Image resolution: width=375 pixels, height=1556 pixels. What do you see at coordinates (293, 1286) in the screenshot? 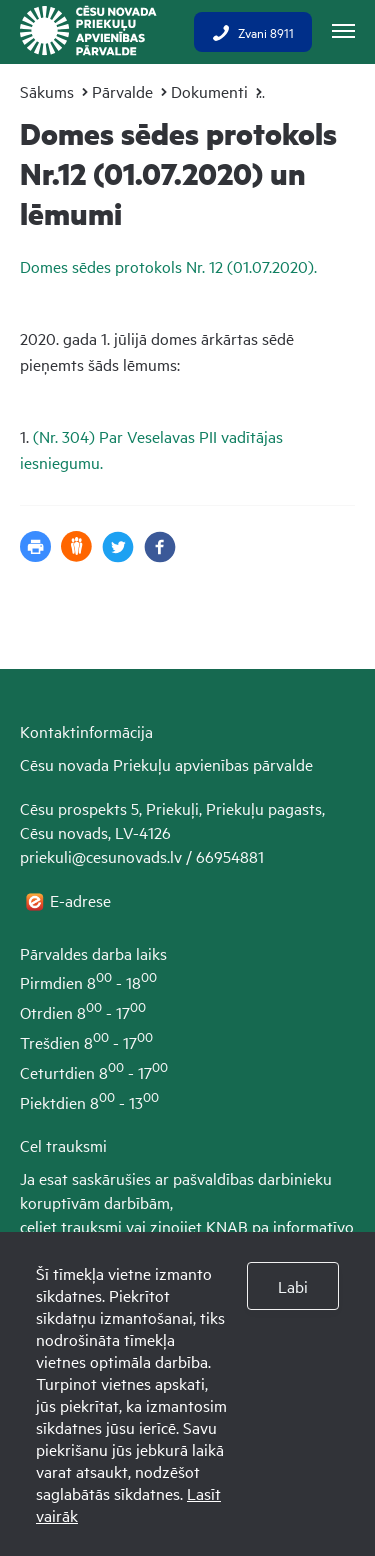
I see `Labi` at bounding box center [293, 1286].